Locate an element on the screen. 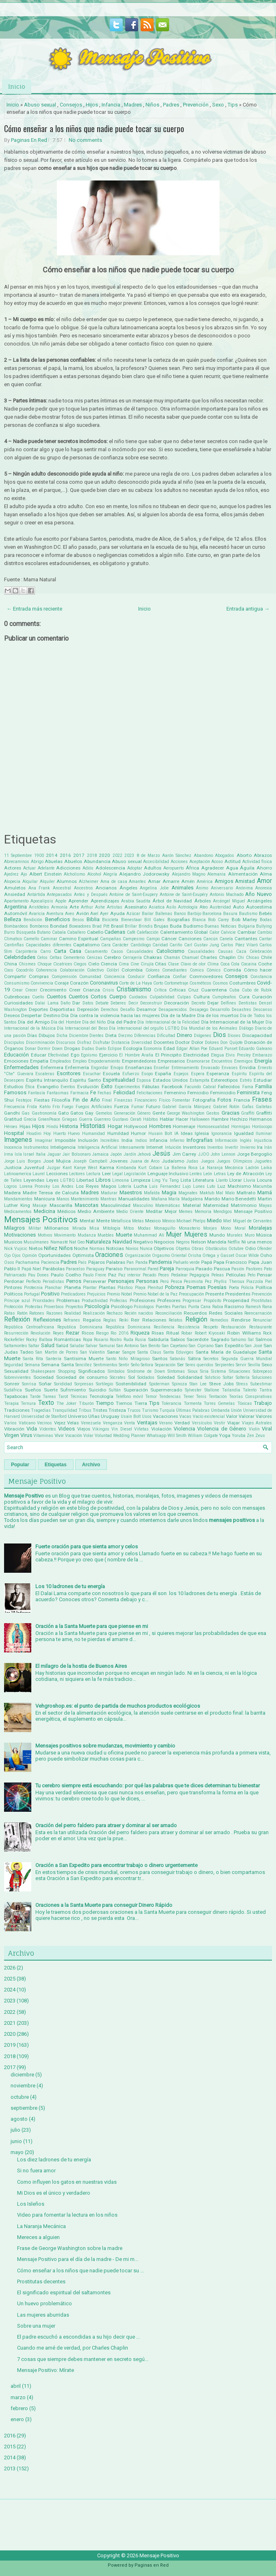 The width and height of the screenshot is (276, 2576). Cura is located at coordinates (244, 997).